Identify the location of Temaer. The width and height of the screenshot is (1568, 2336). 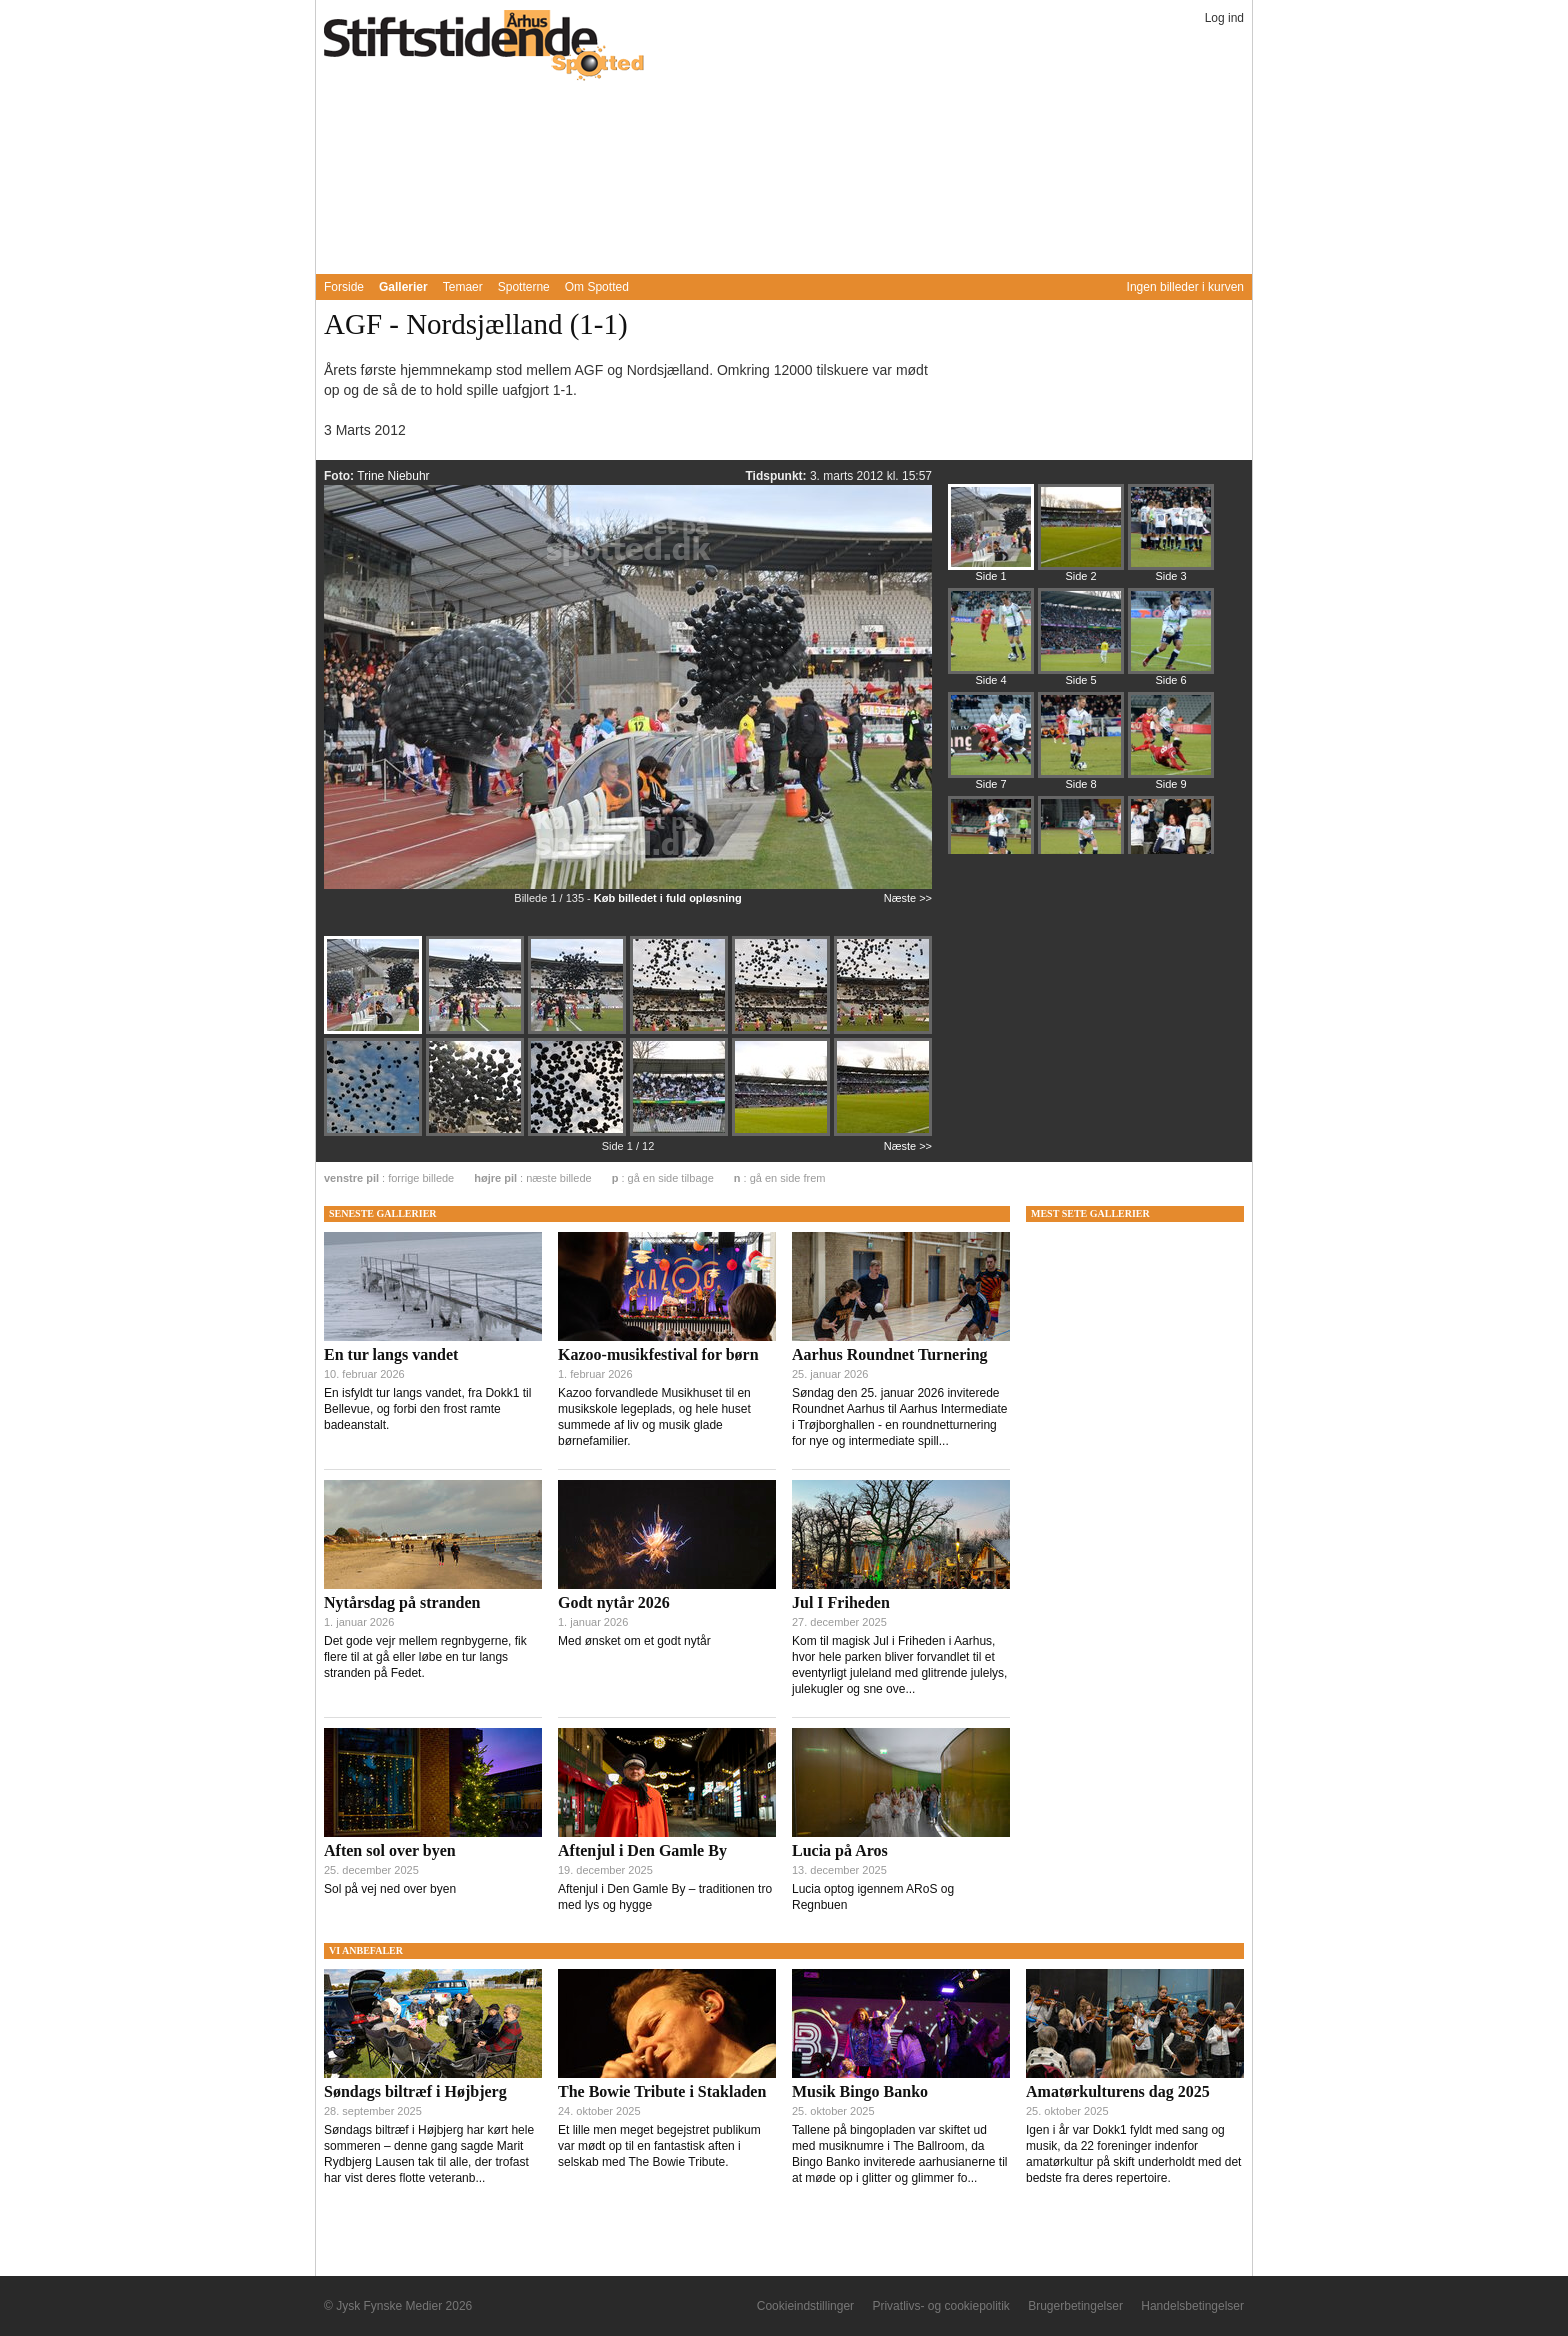
(463, 287).